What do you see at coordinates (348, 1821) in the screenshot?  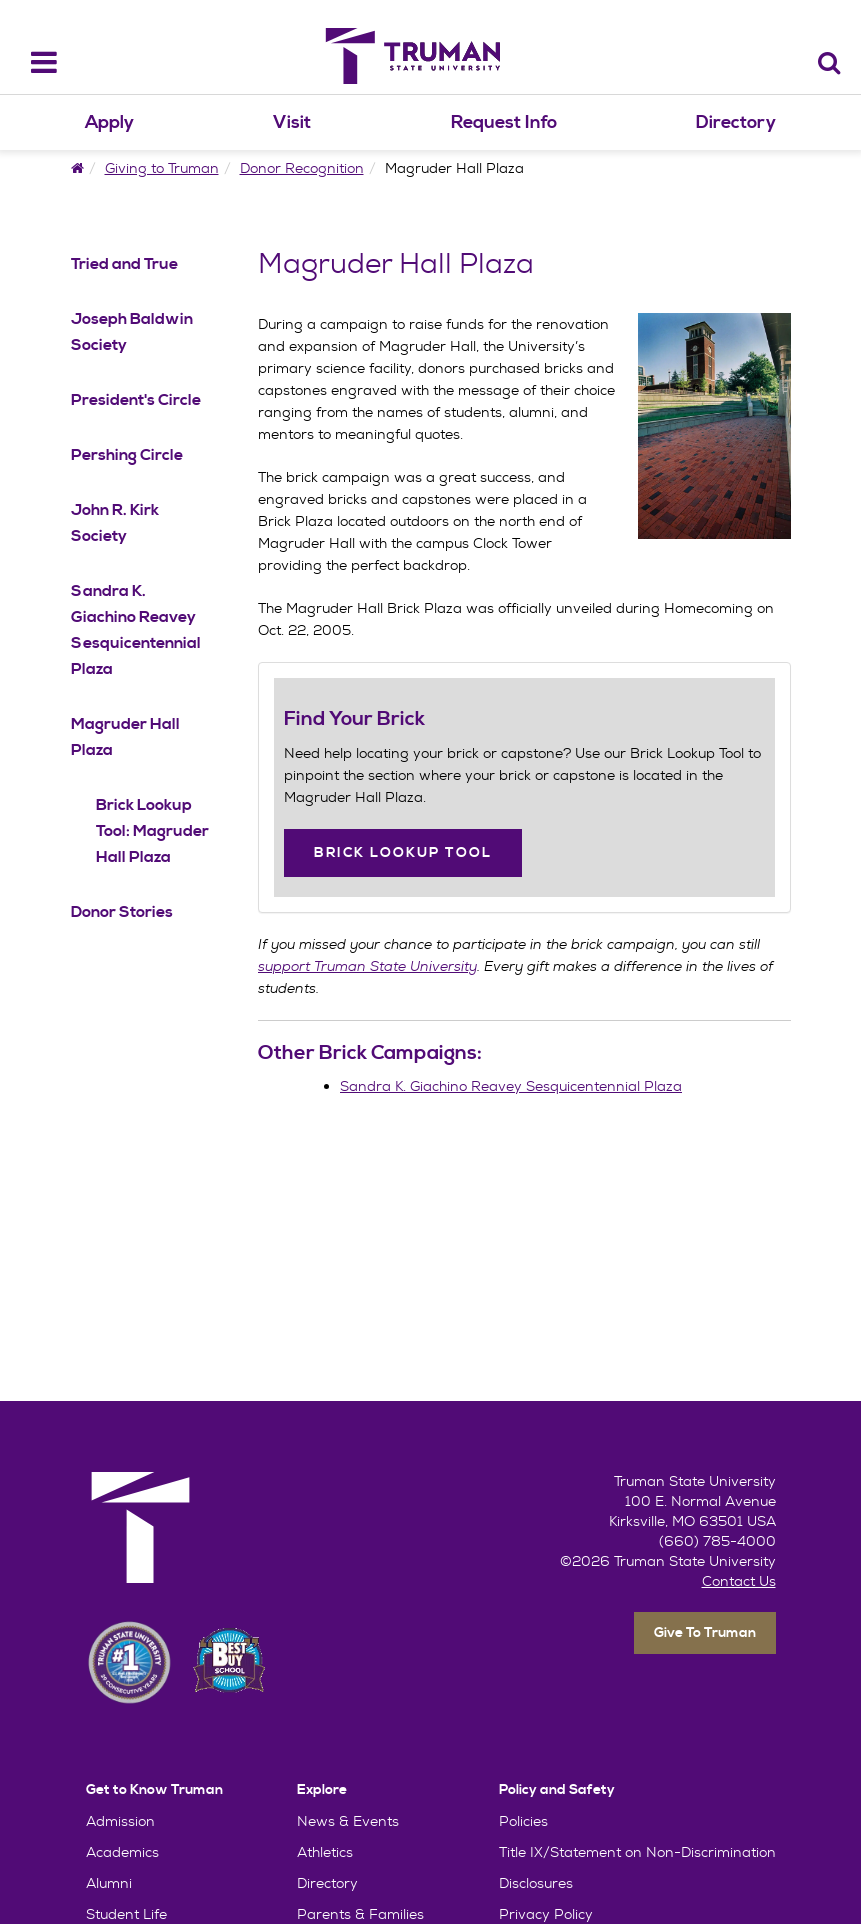 I see `News & Events` at bounding box center [348, 1821].